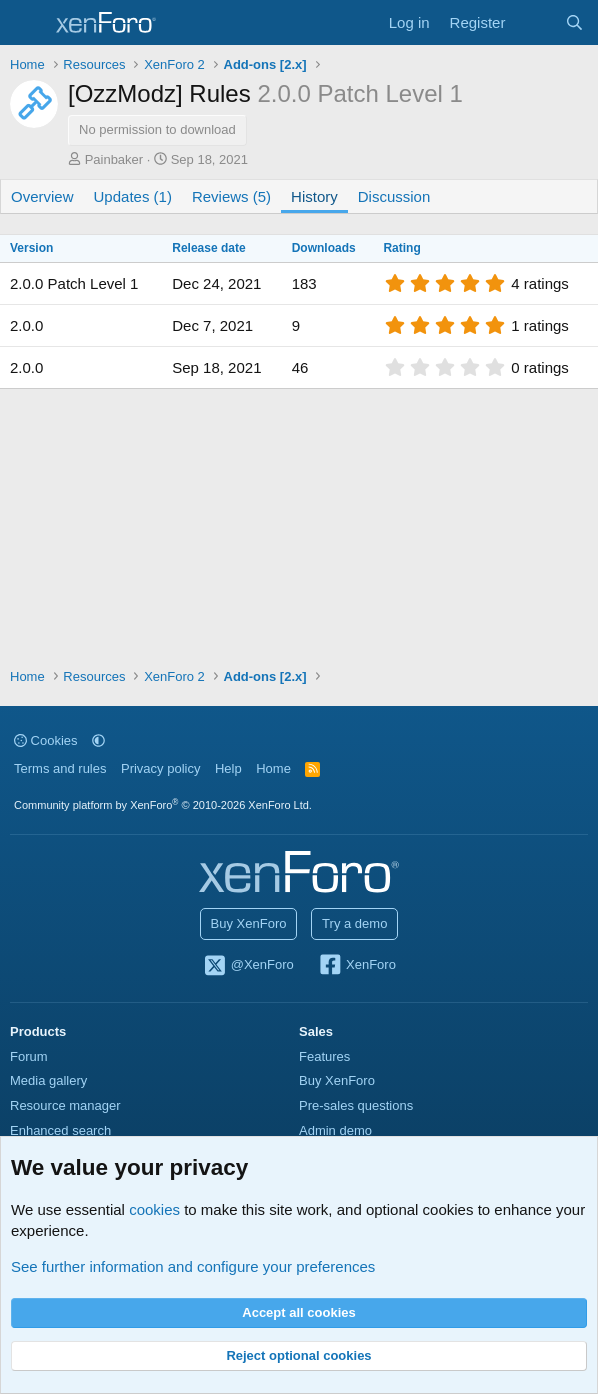  What do you see at coordinates (394, 196) in the screenshot?
I see `Discussion` at bounding box center [394, 196].